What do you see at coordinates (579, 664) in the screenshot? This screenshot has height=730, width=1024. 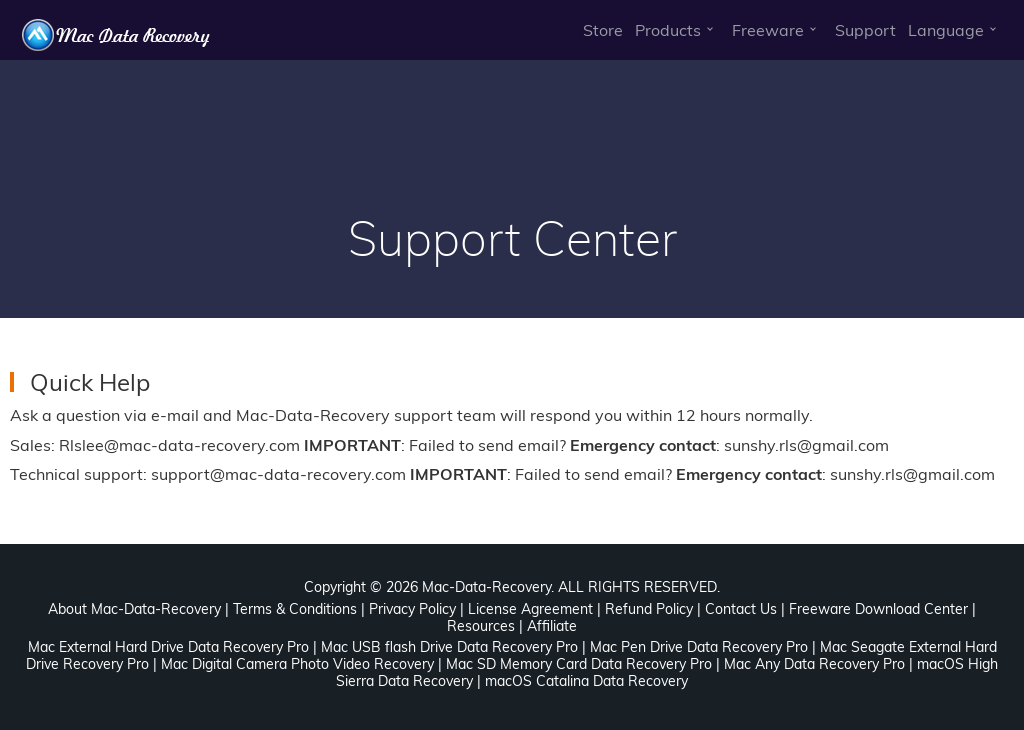 I see `Mac SD Memory Card Data Recovery Pro` at bounding box center [579, 664].